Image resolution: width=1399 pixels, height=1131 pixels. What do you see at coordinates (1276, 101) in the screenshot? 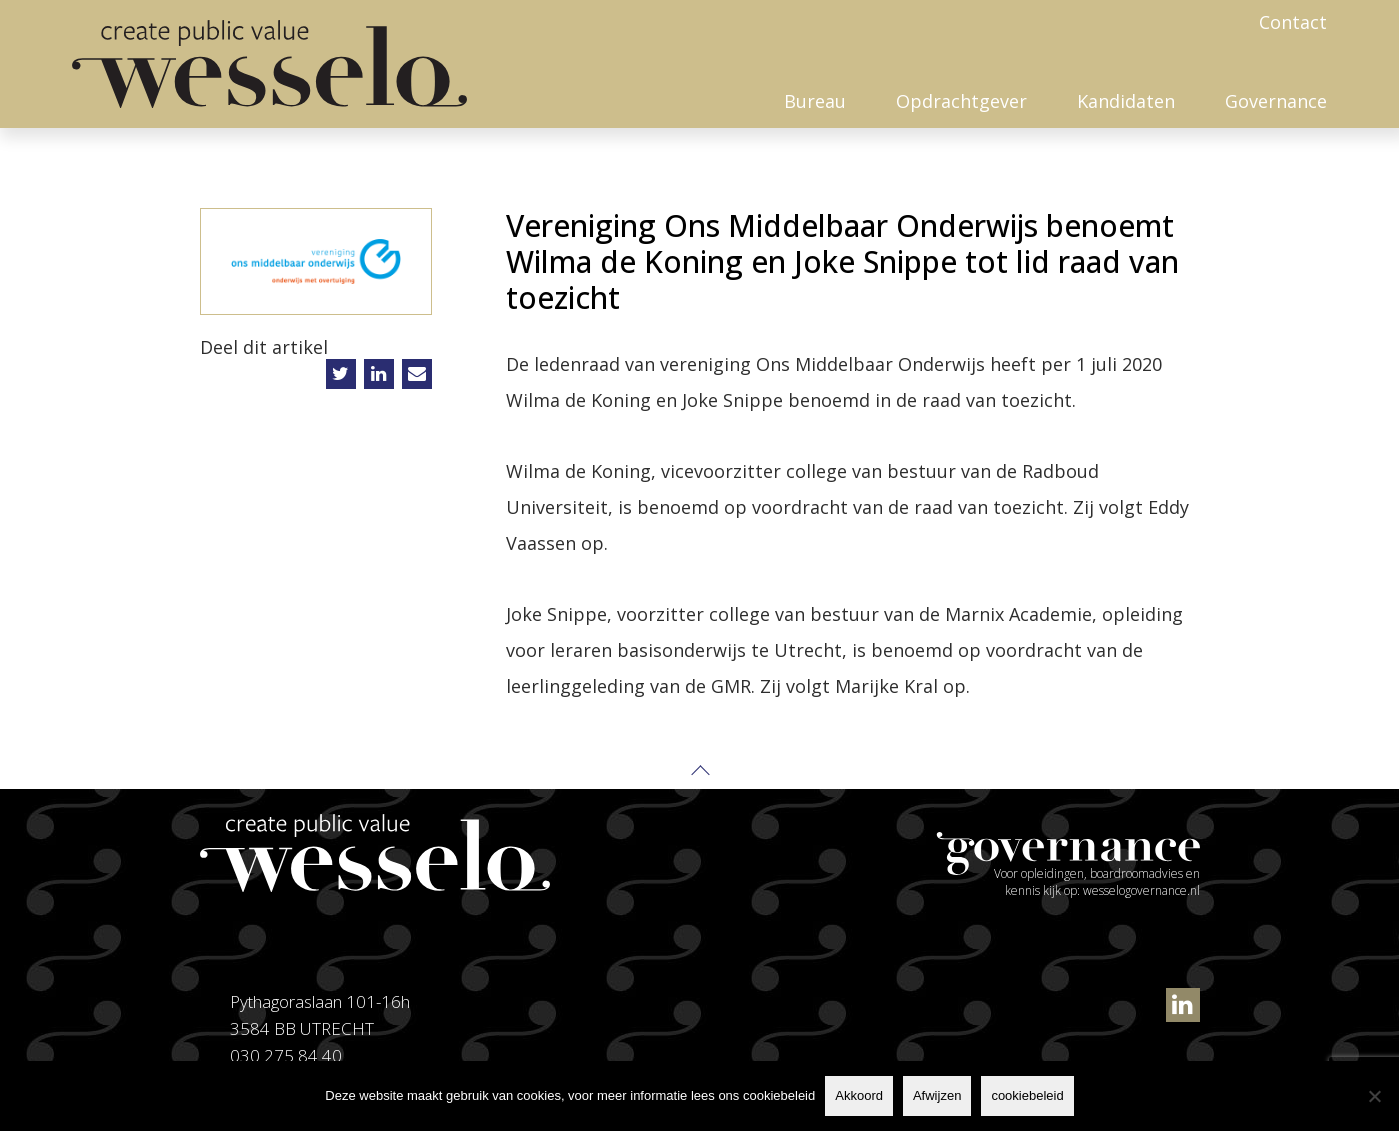
I see `Governance` at bounding box center [1276, 101].